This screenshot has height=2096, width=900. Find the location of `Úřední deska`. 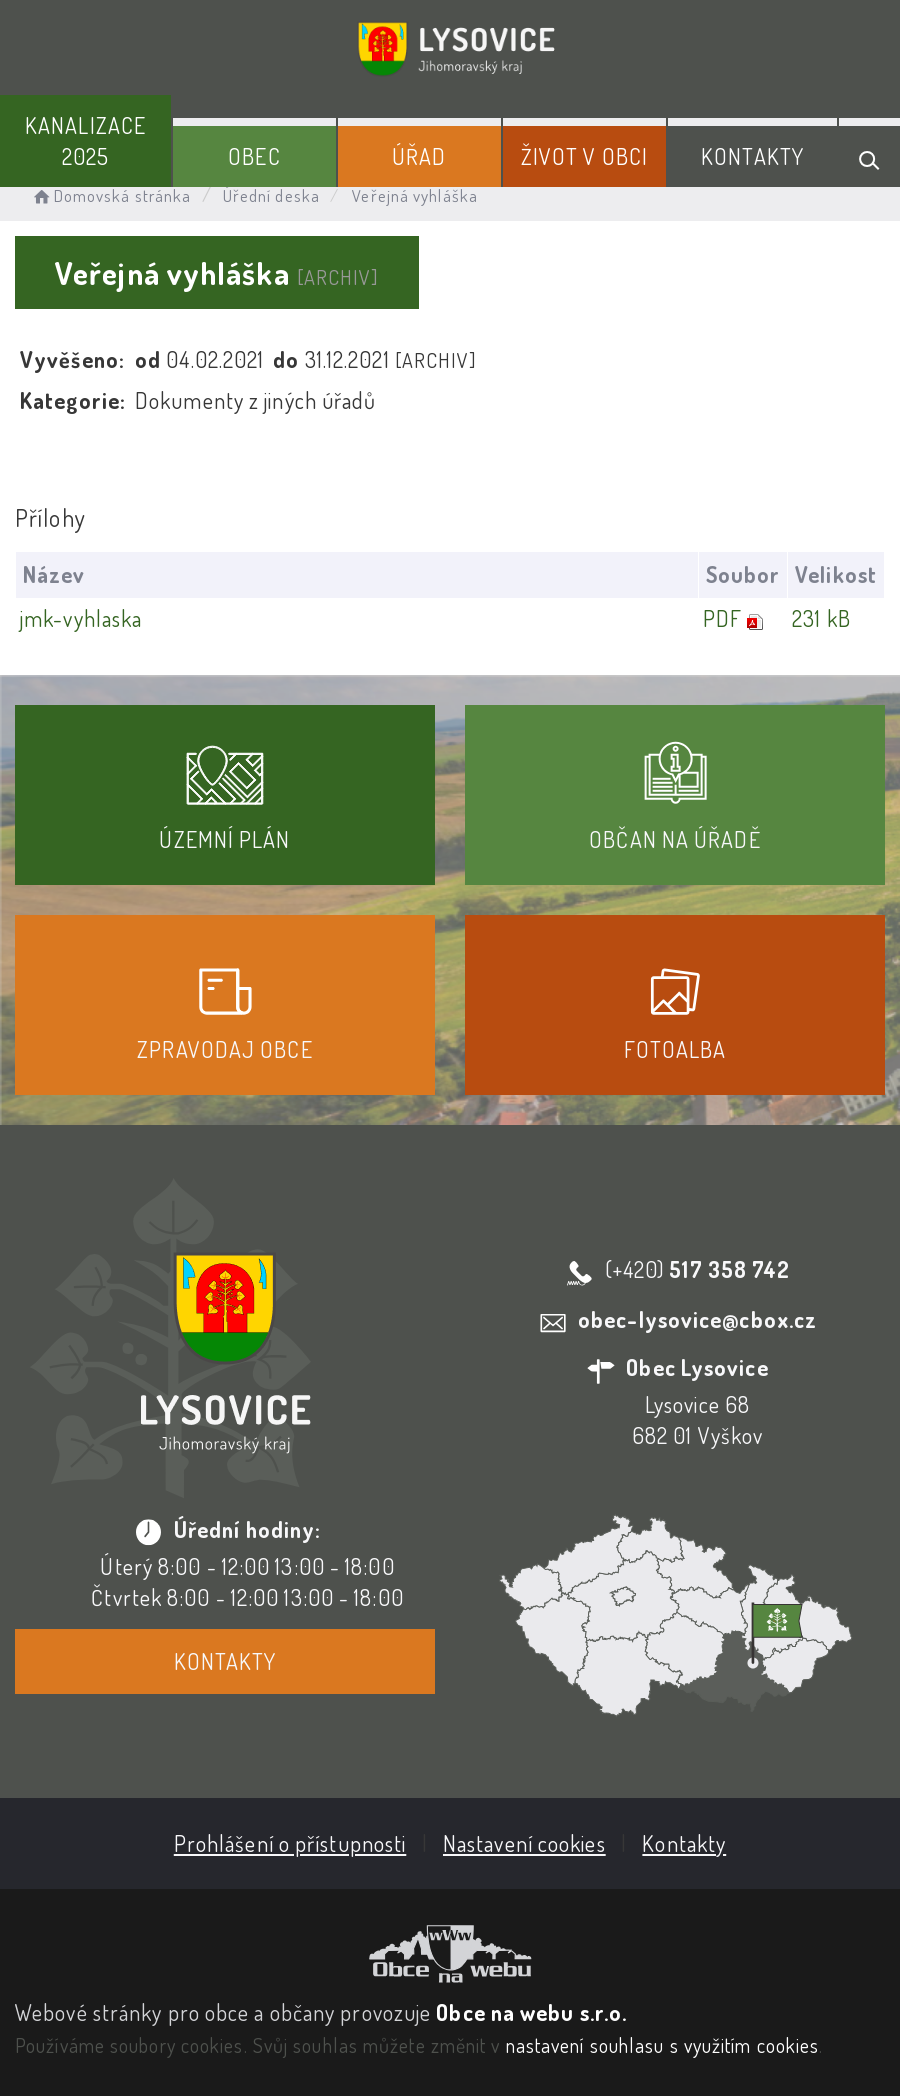

Úřední deska is located at coordinates (271, 195).